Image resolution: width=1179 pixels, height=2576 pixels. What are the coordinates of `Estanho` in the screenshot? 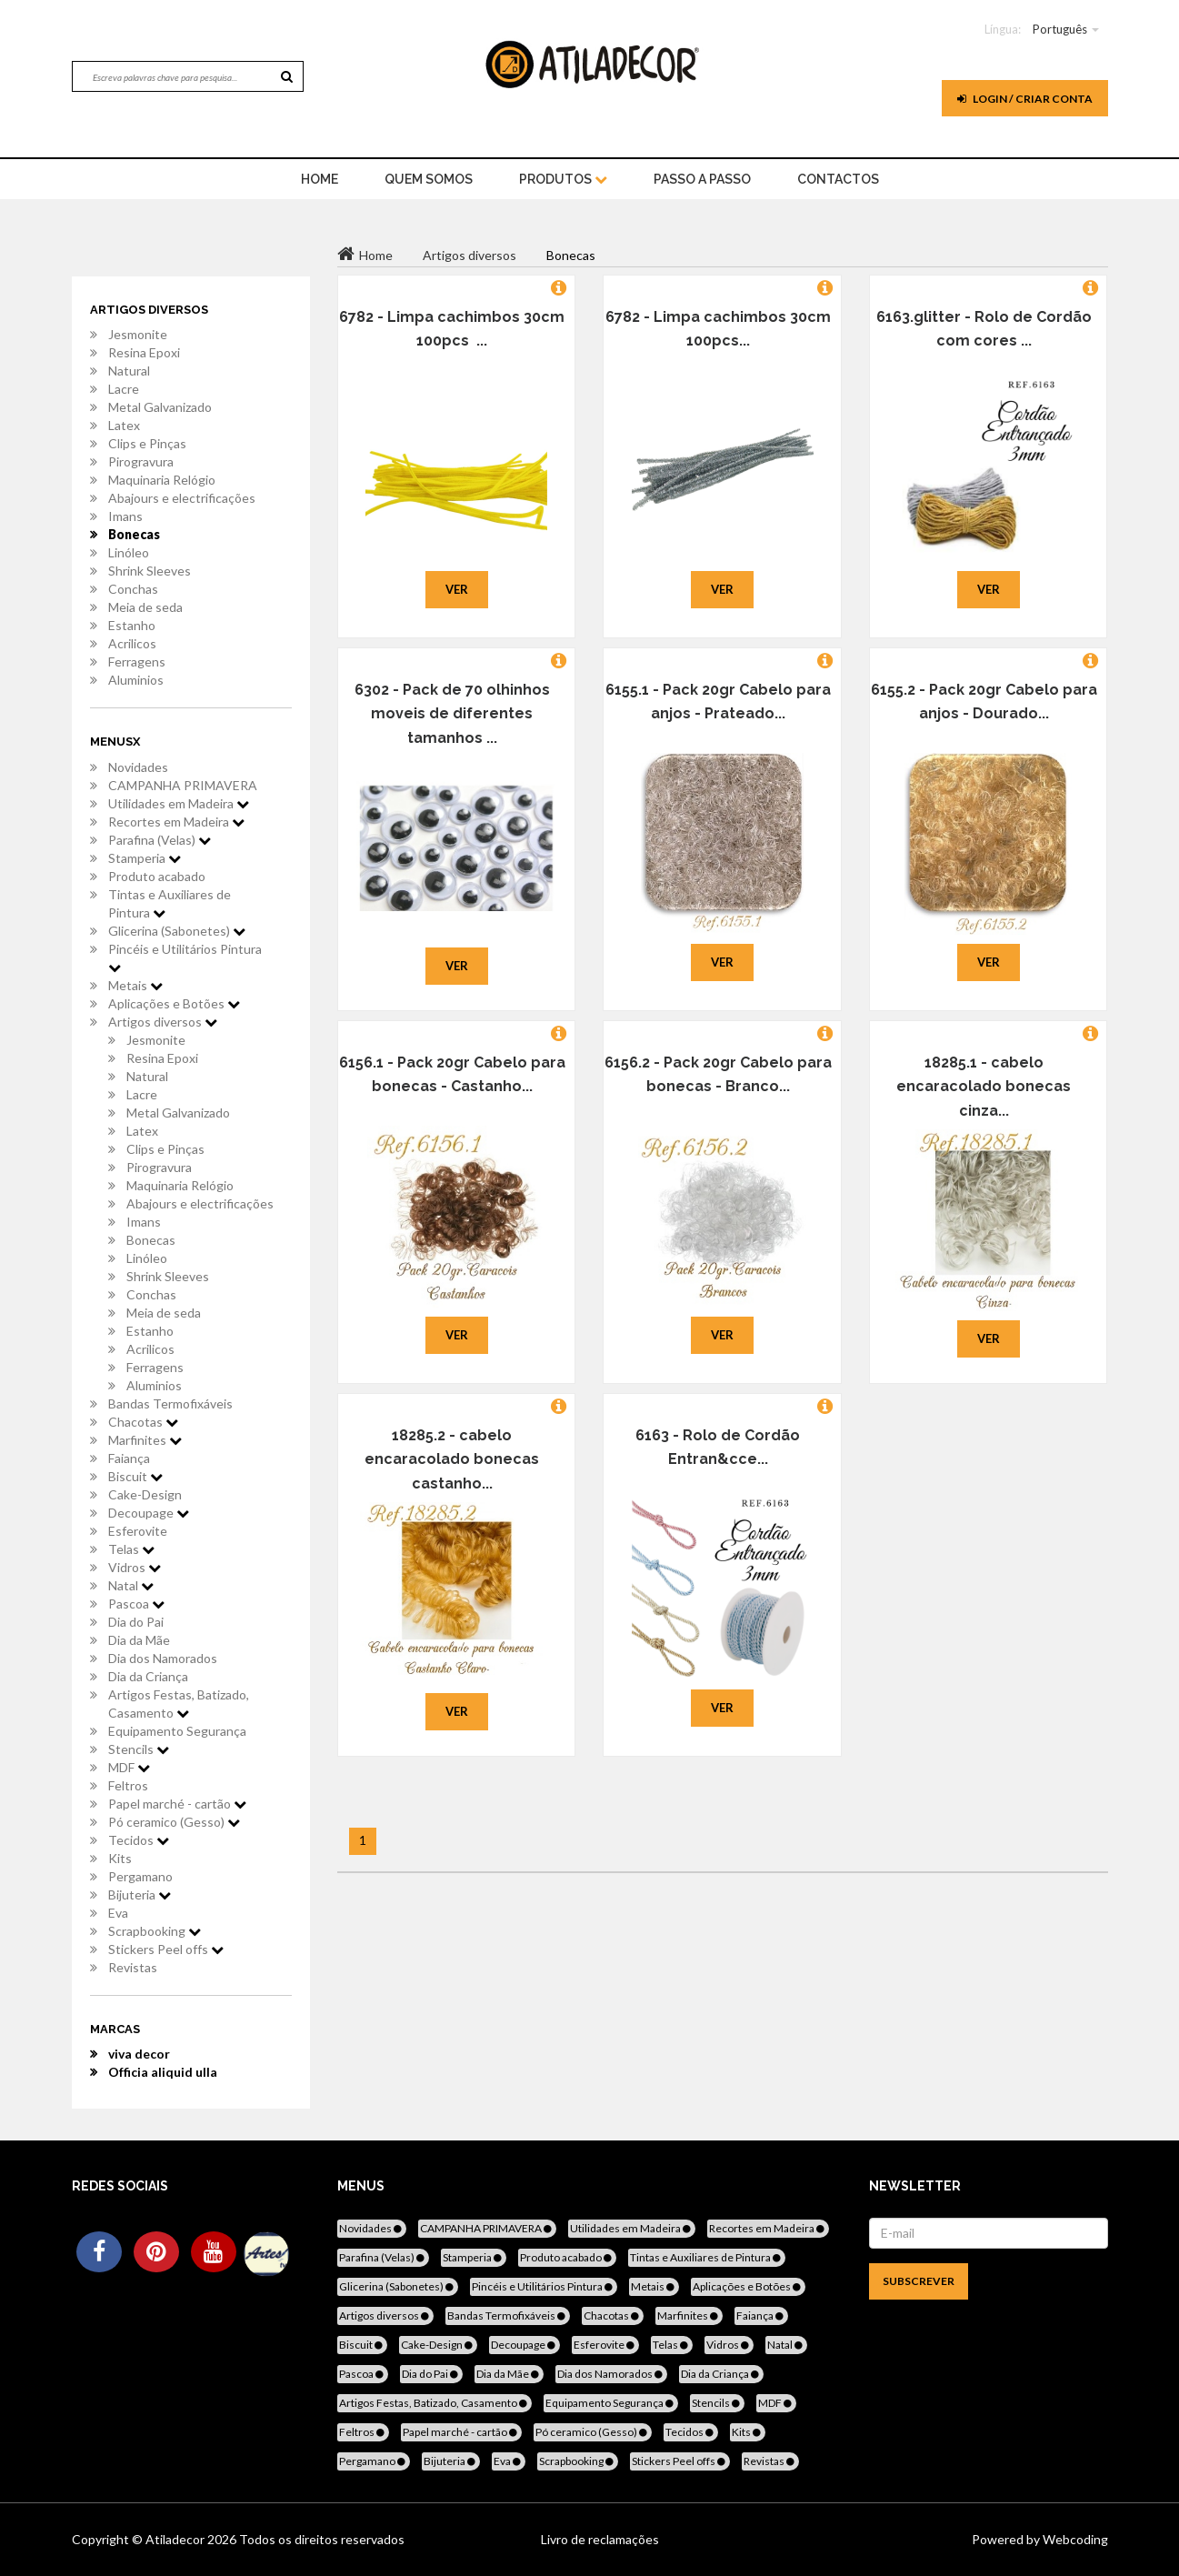 It's located at (131, 625).